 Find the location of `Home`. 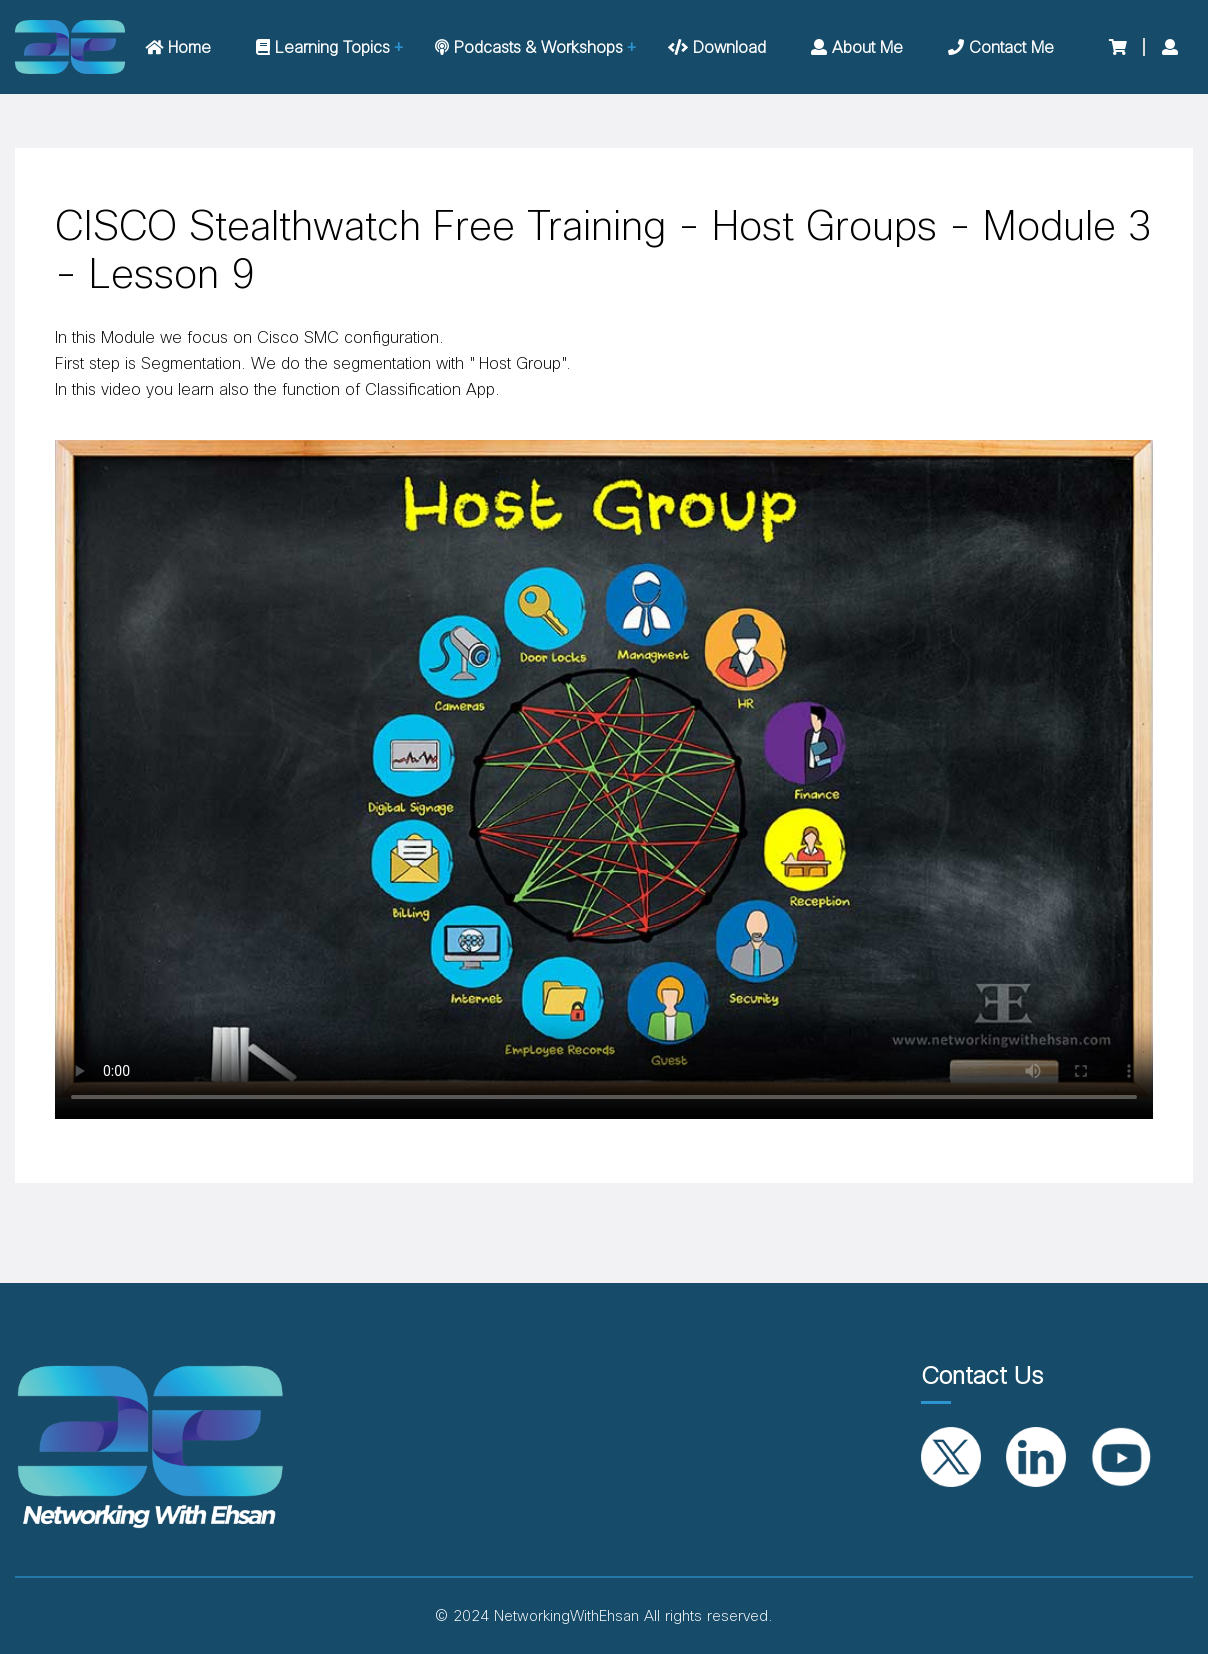

Home is located at coordinates (178, 48).